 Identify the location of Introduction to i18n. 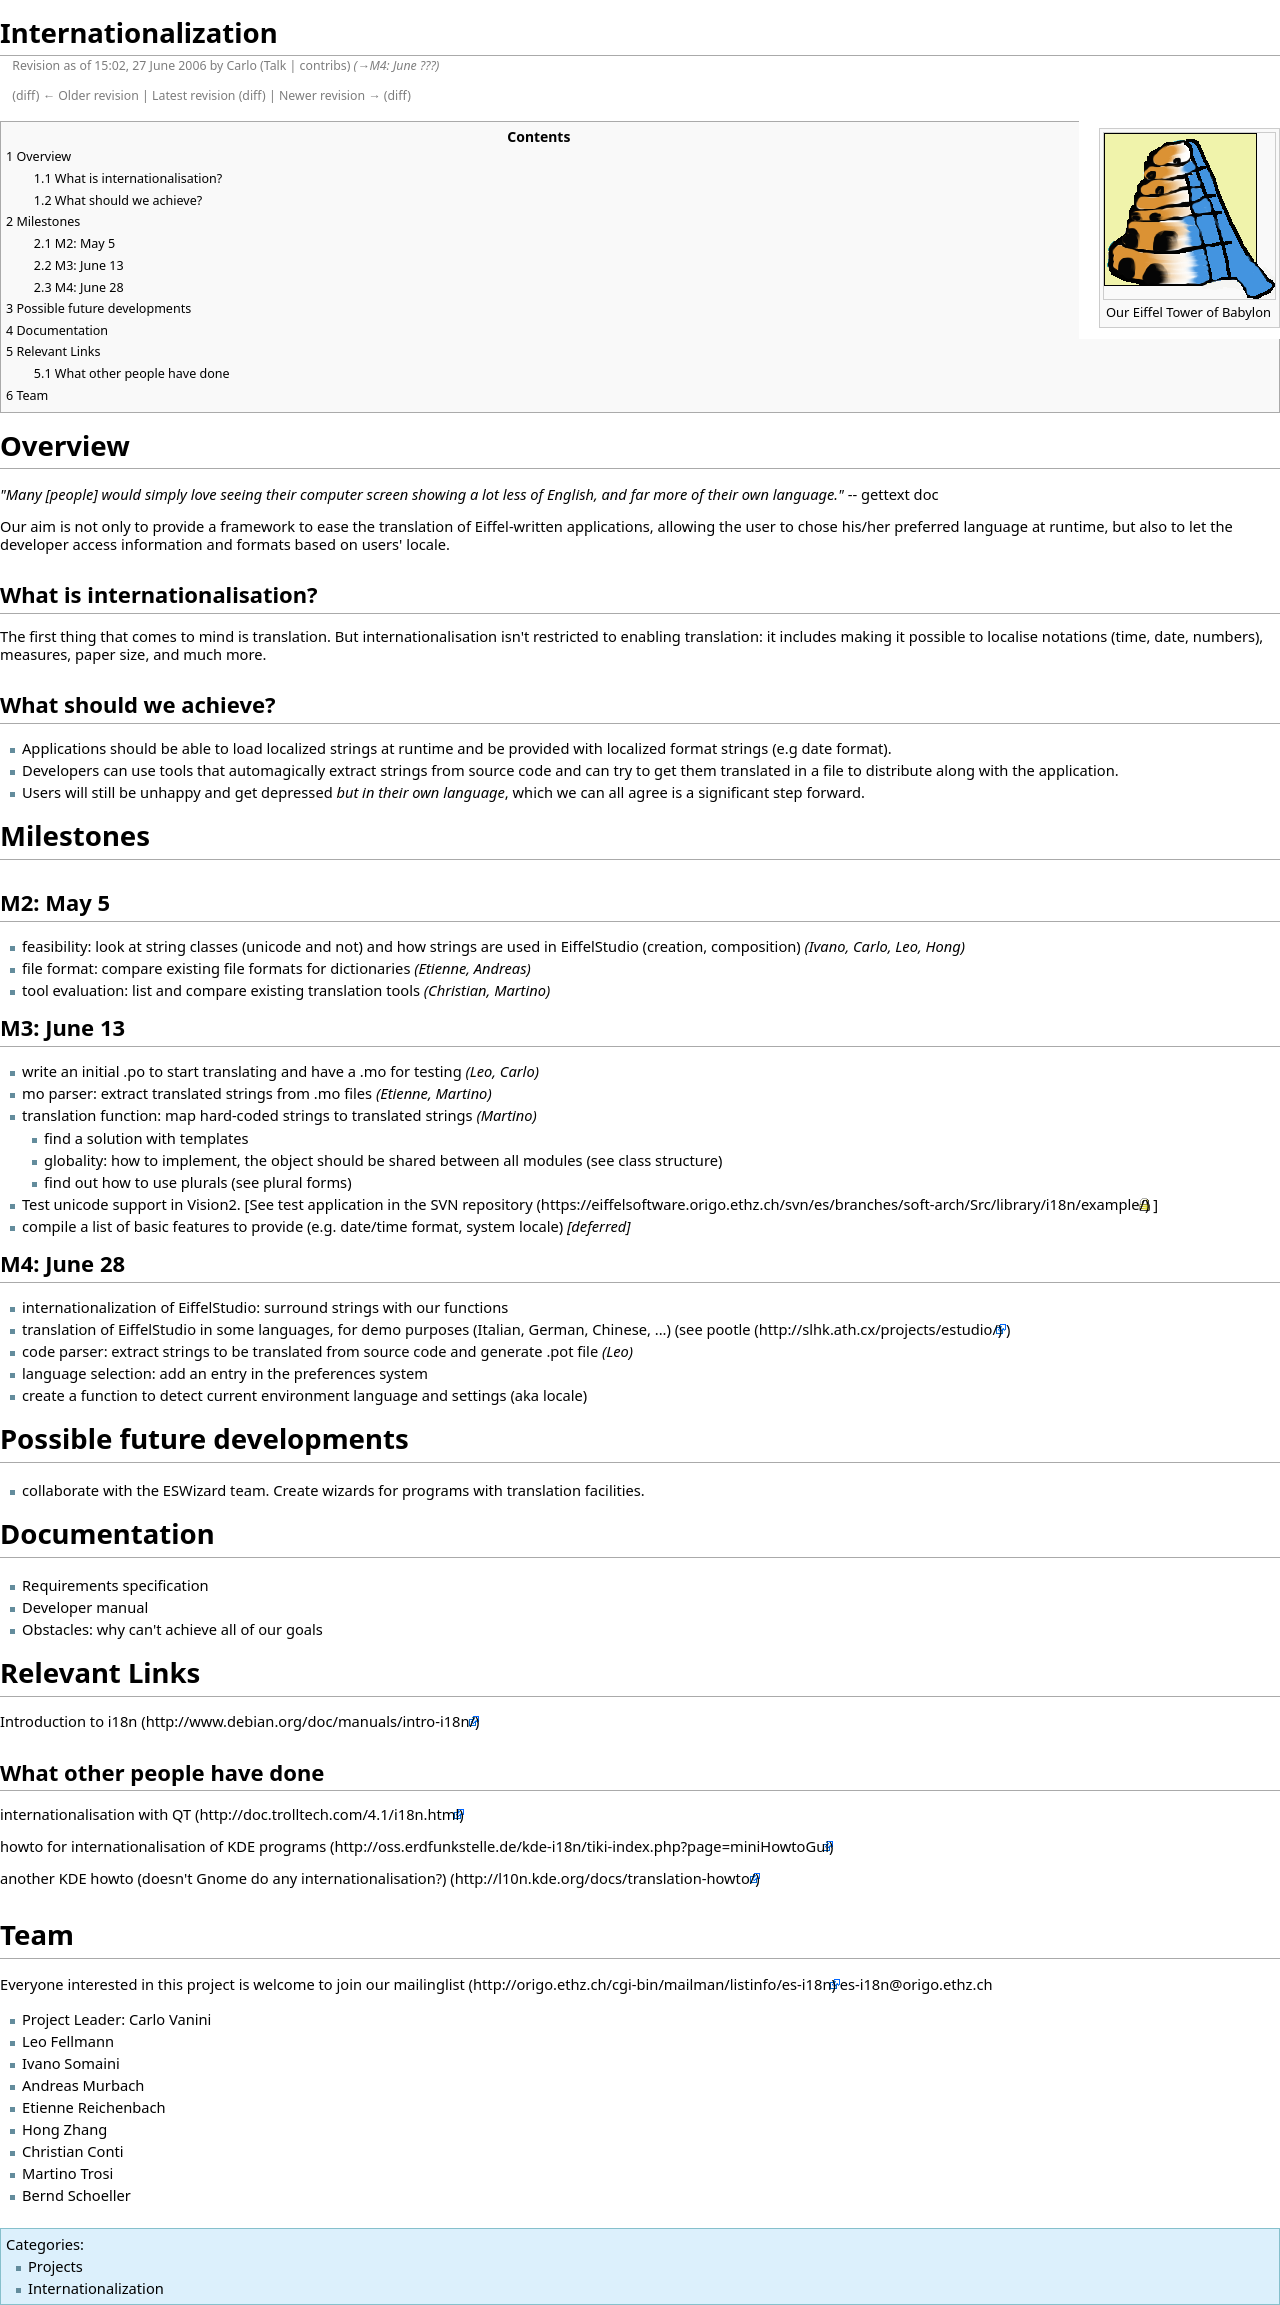
(68, 1721).